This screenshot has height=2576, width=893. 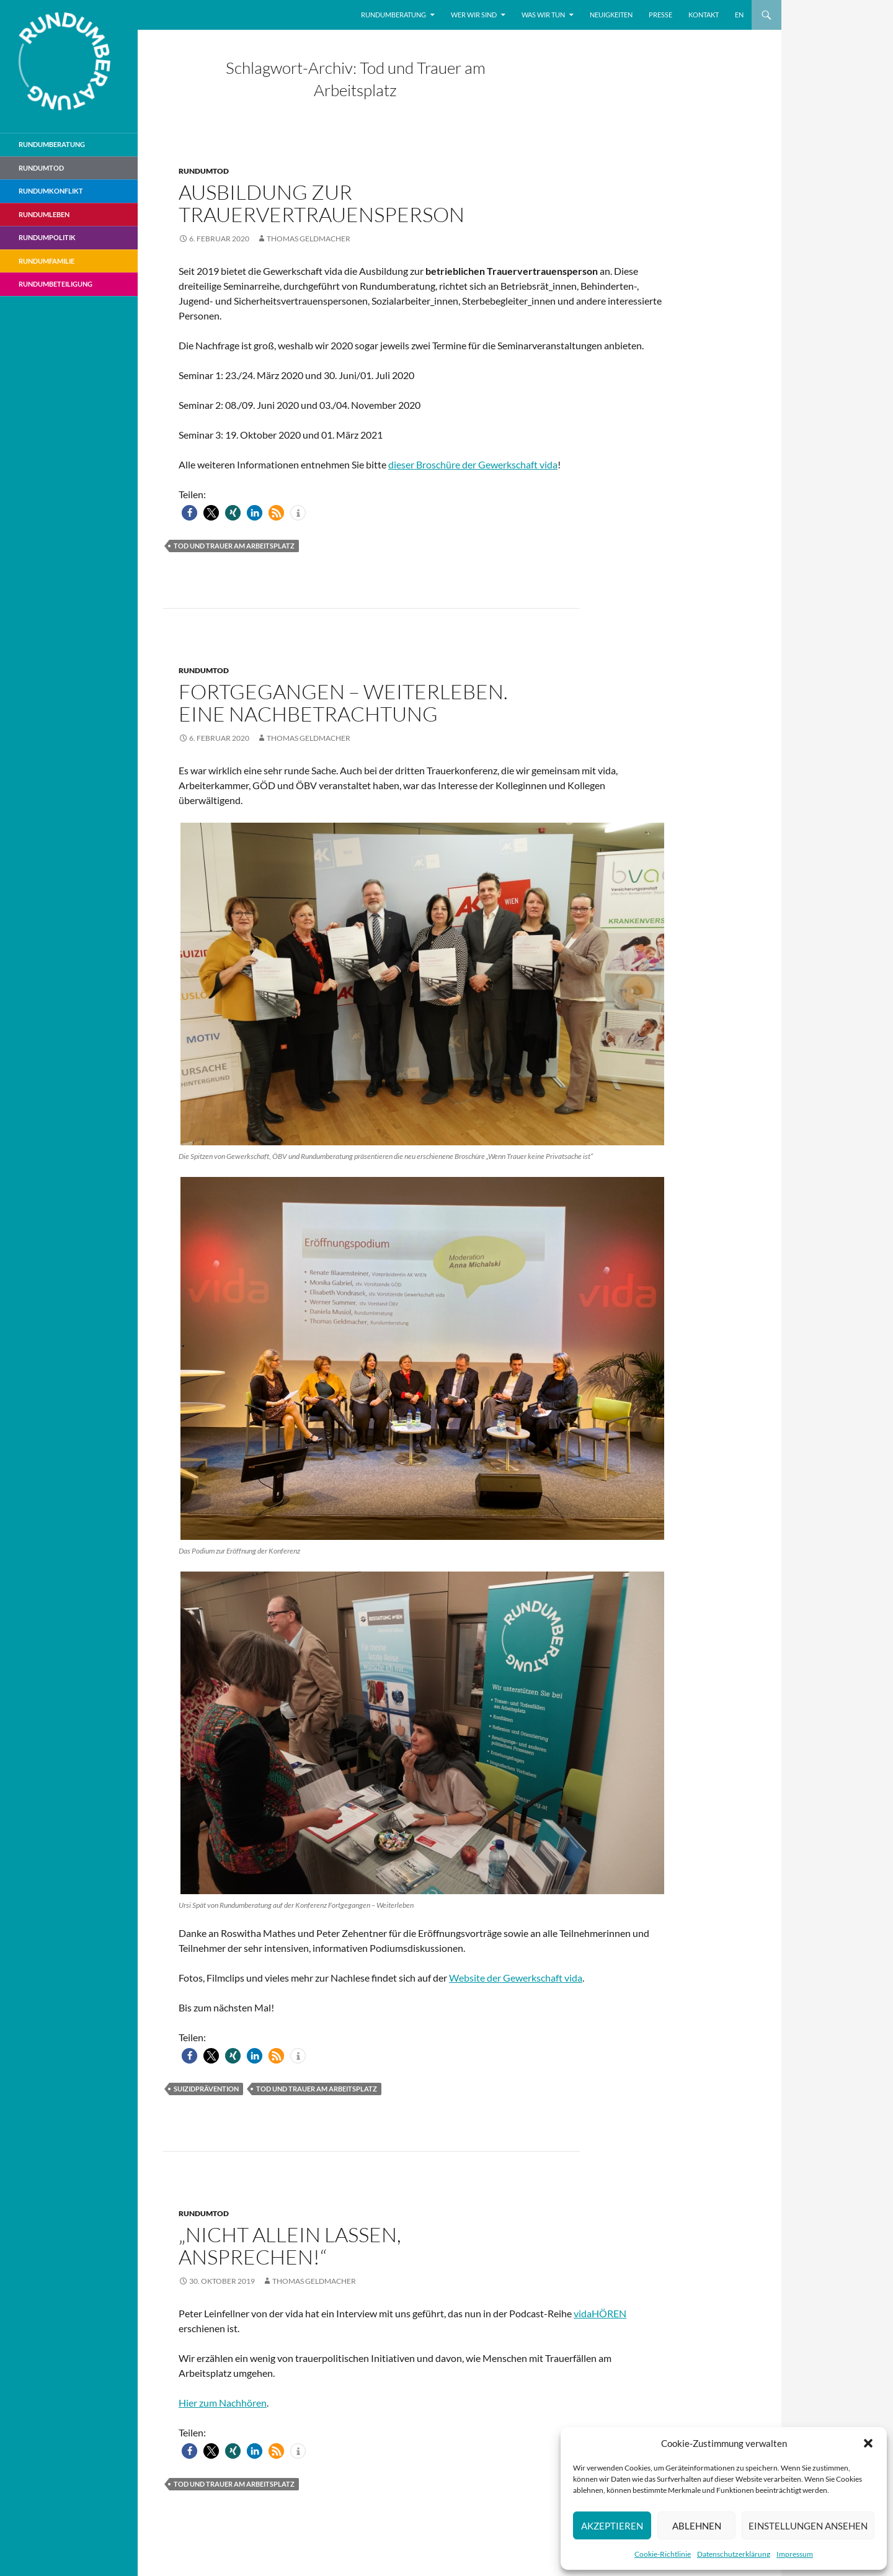 What do you see at coordinates (515, 1977) in the screenshot?
I see `Website der Gewerkschaft vida` at bounding box center [515, 1977].